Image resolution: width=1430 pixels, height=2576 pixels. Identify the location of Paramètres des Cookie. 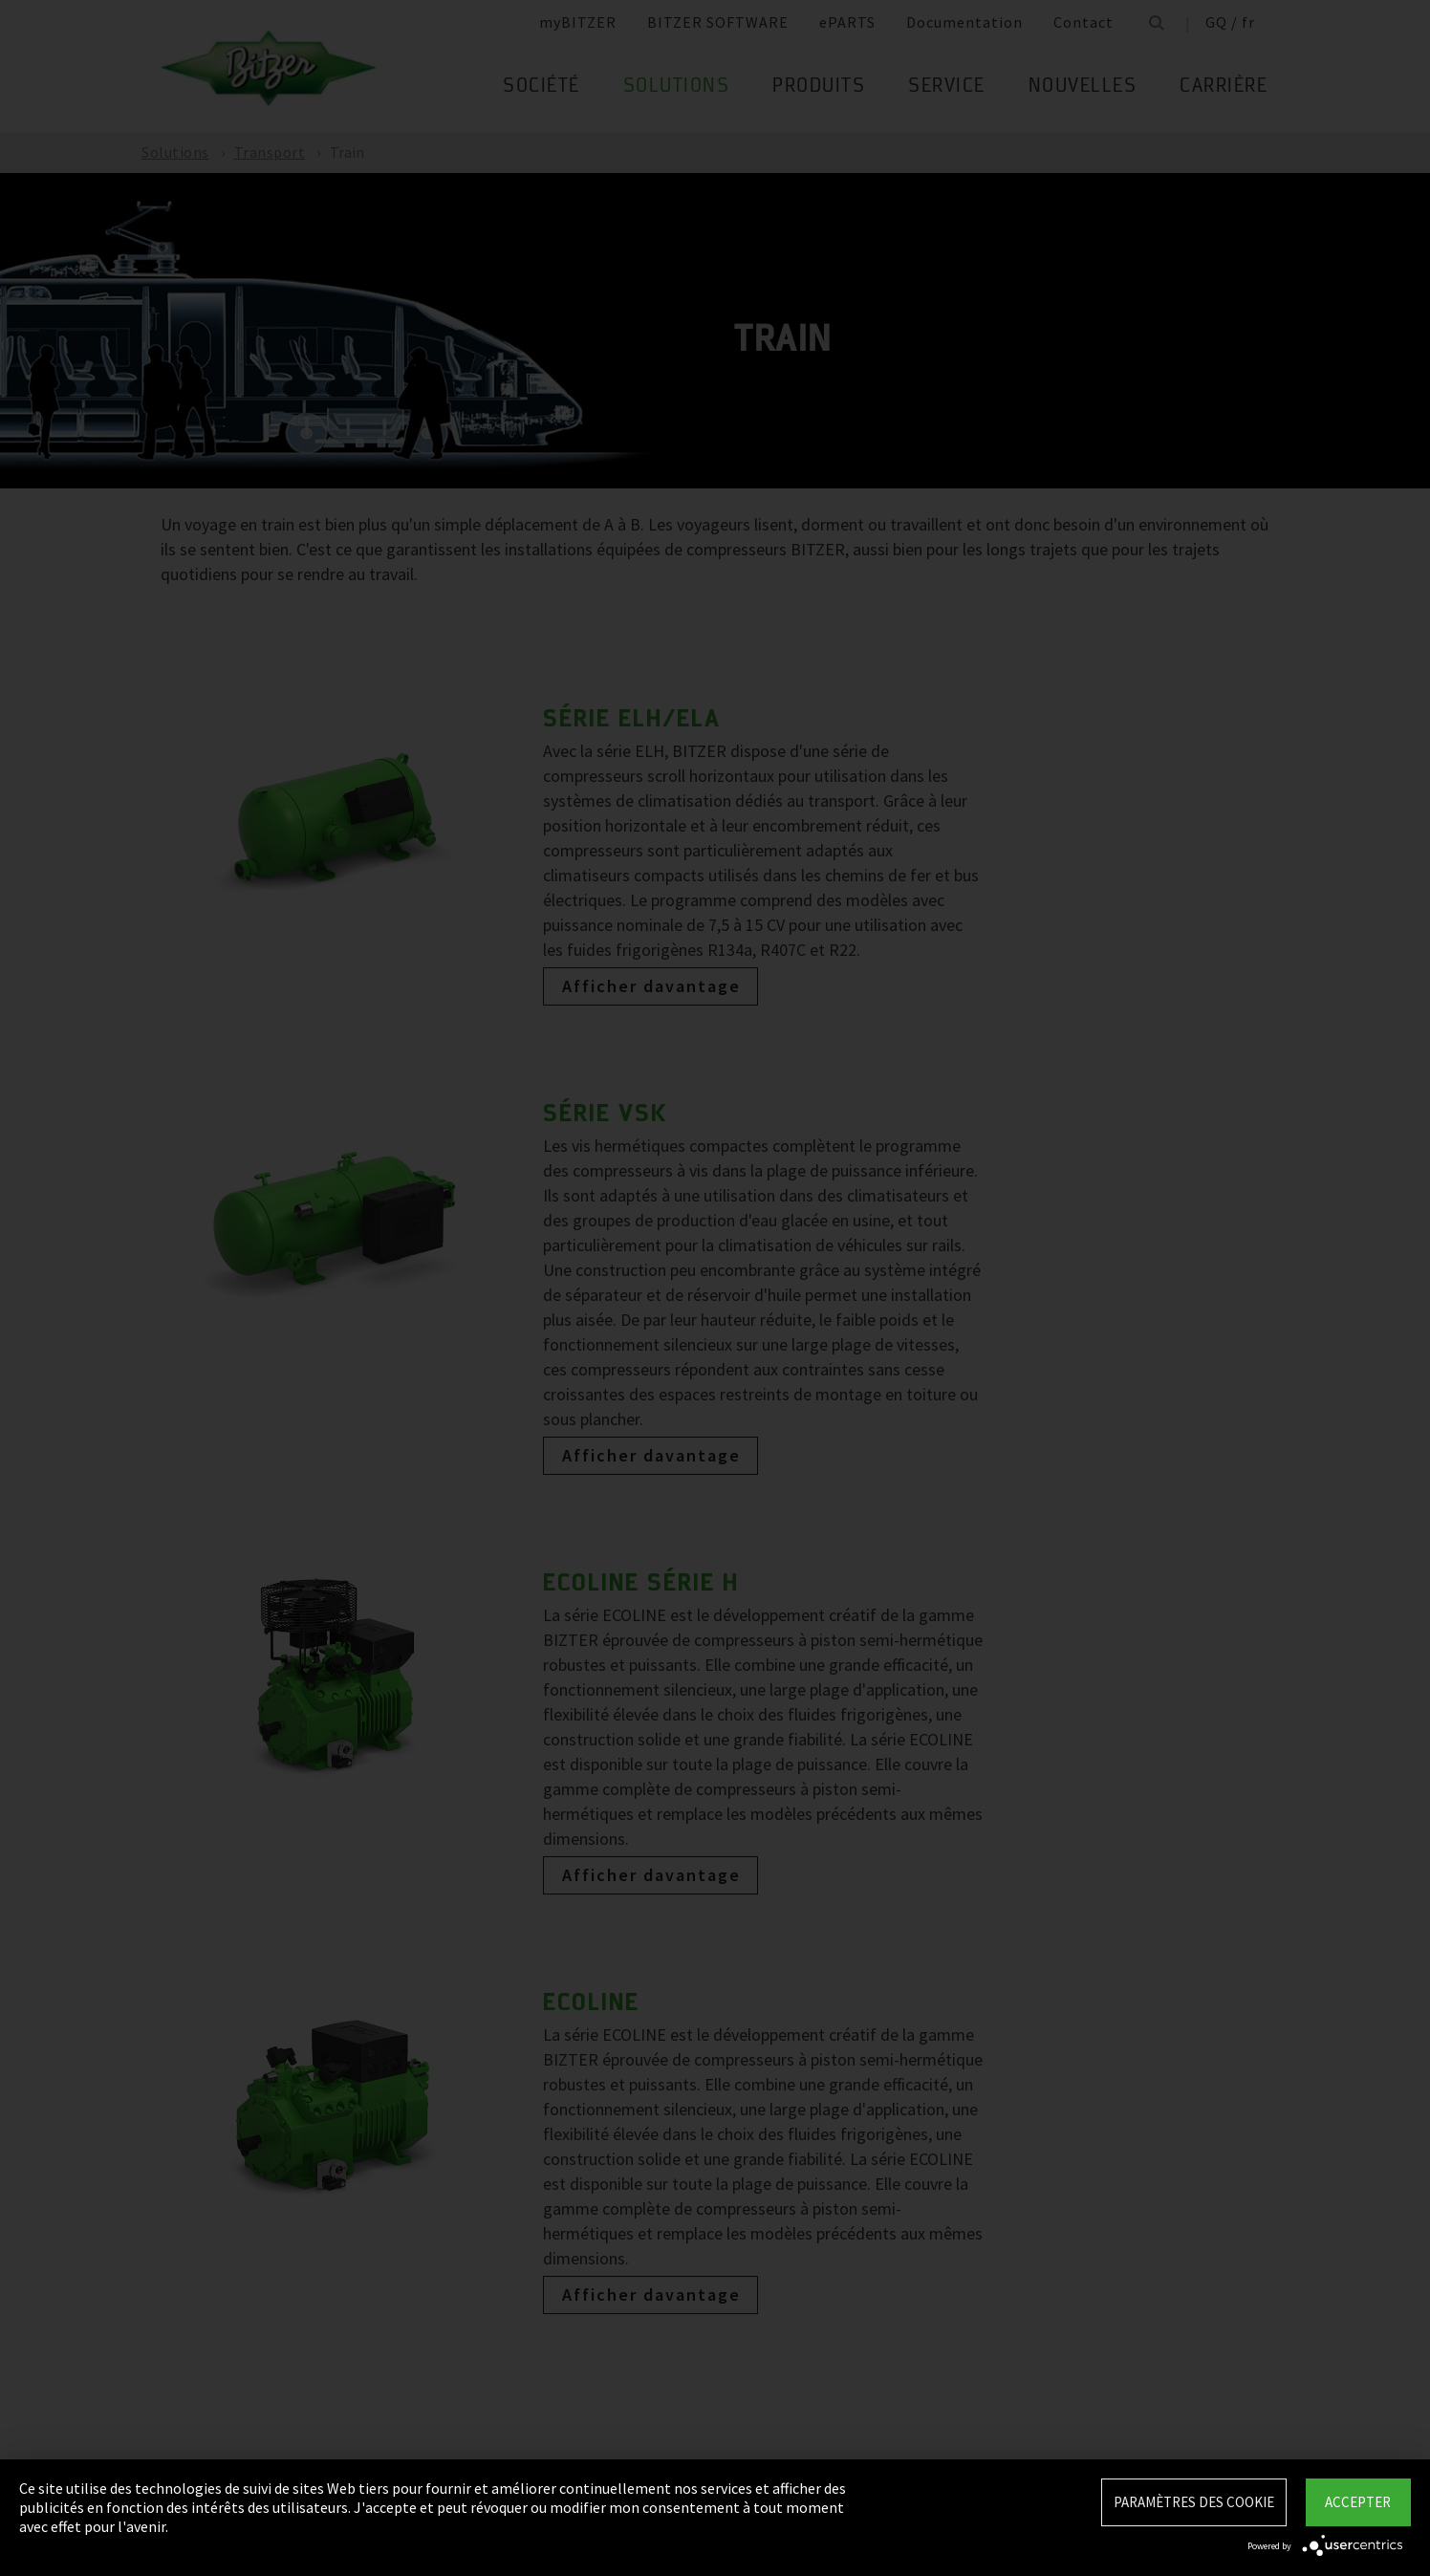
(1194, 2502).